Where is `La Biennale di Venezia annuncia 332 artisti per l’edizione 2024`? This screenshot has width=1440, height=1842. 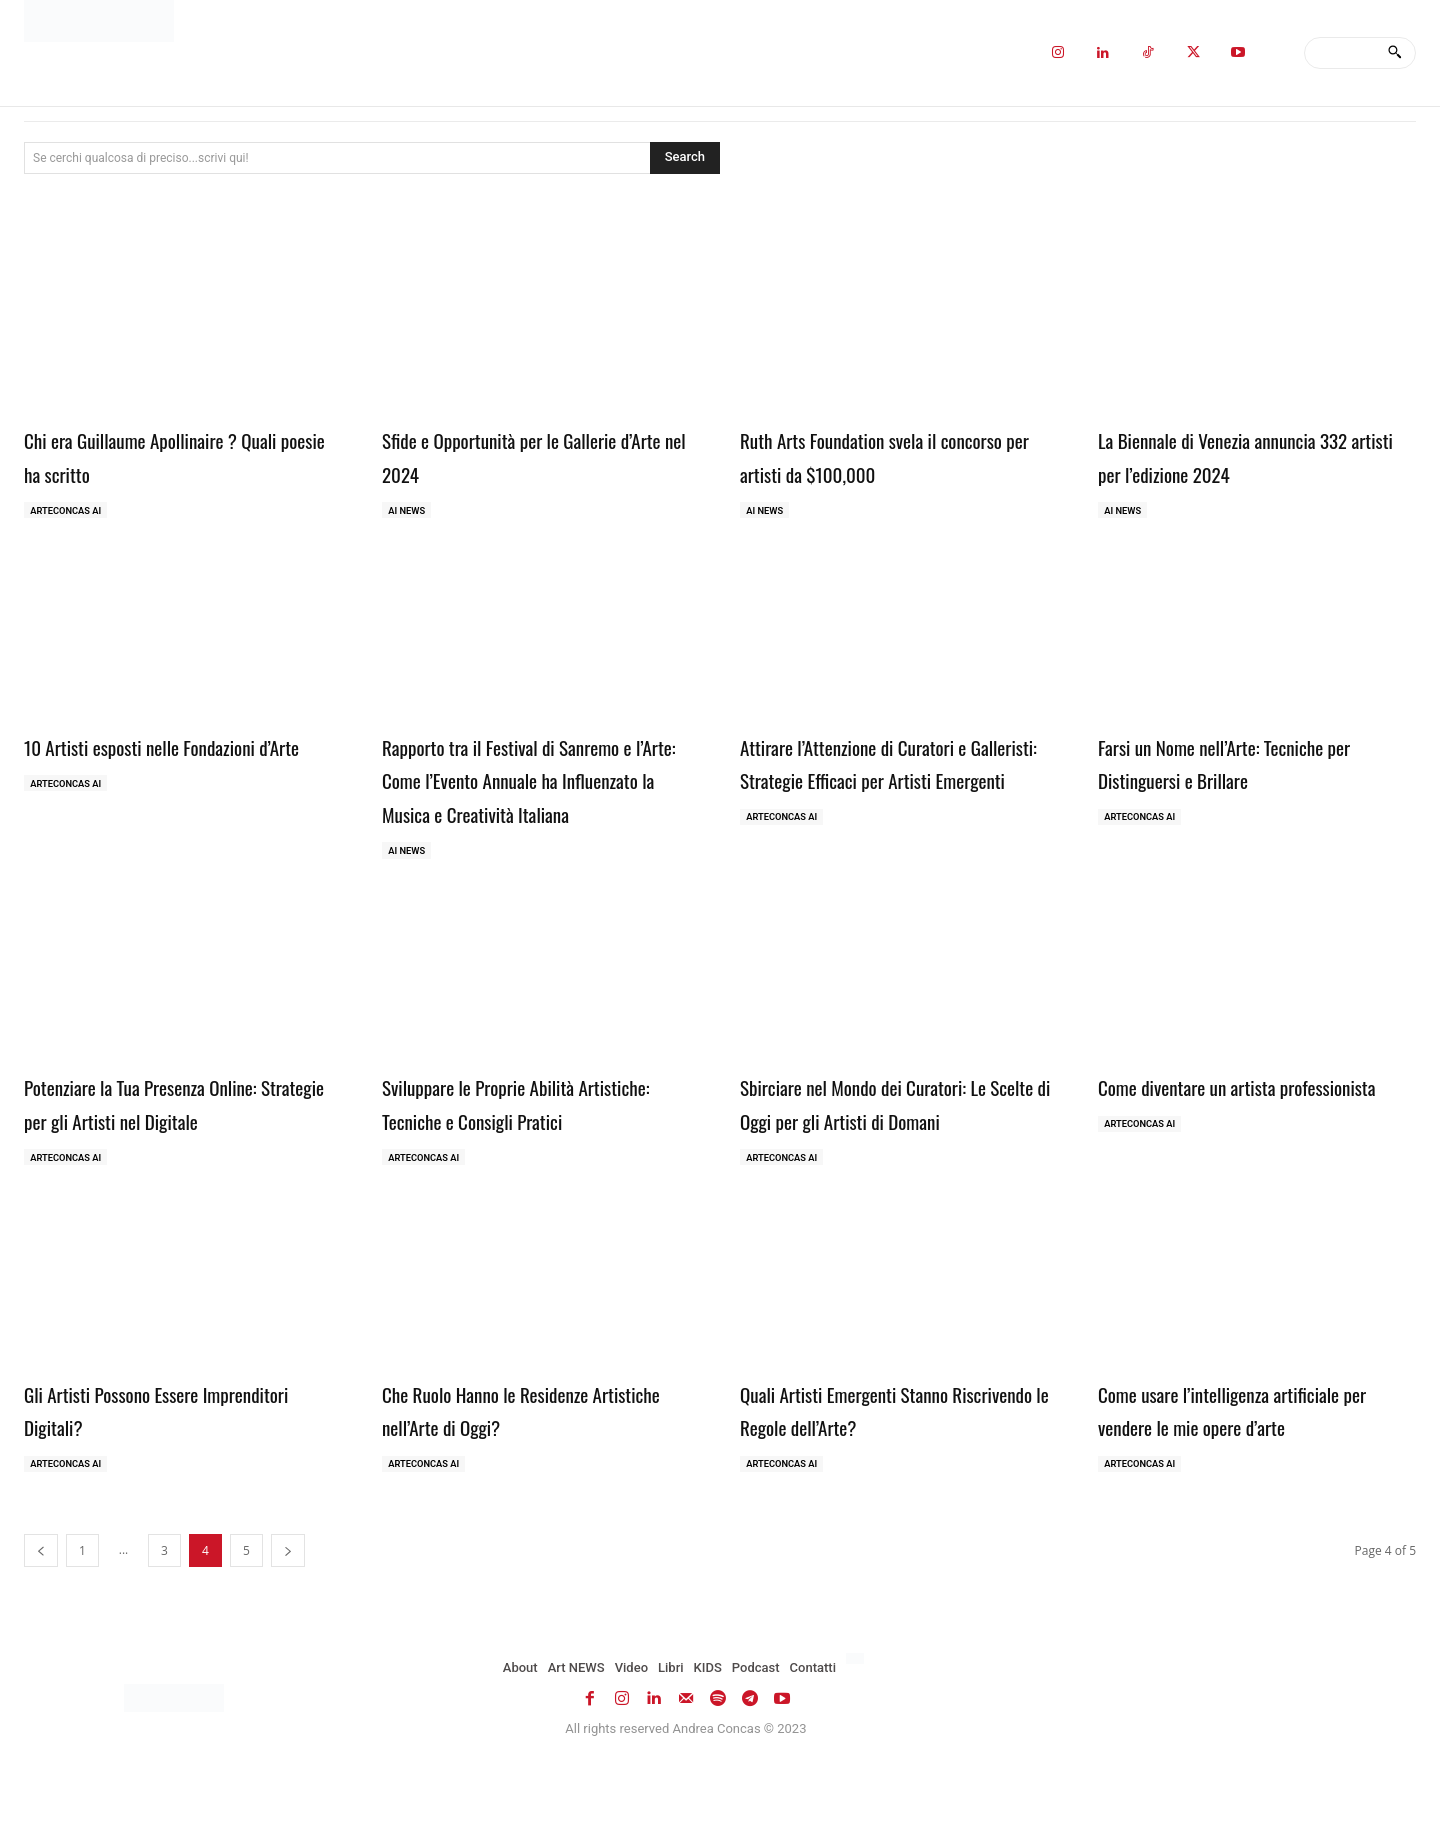 La Biennale di Venezia annuncia 332 artisti per l’edizione 2024 is located at coordinates (1255, 455).